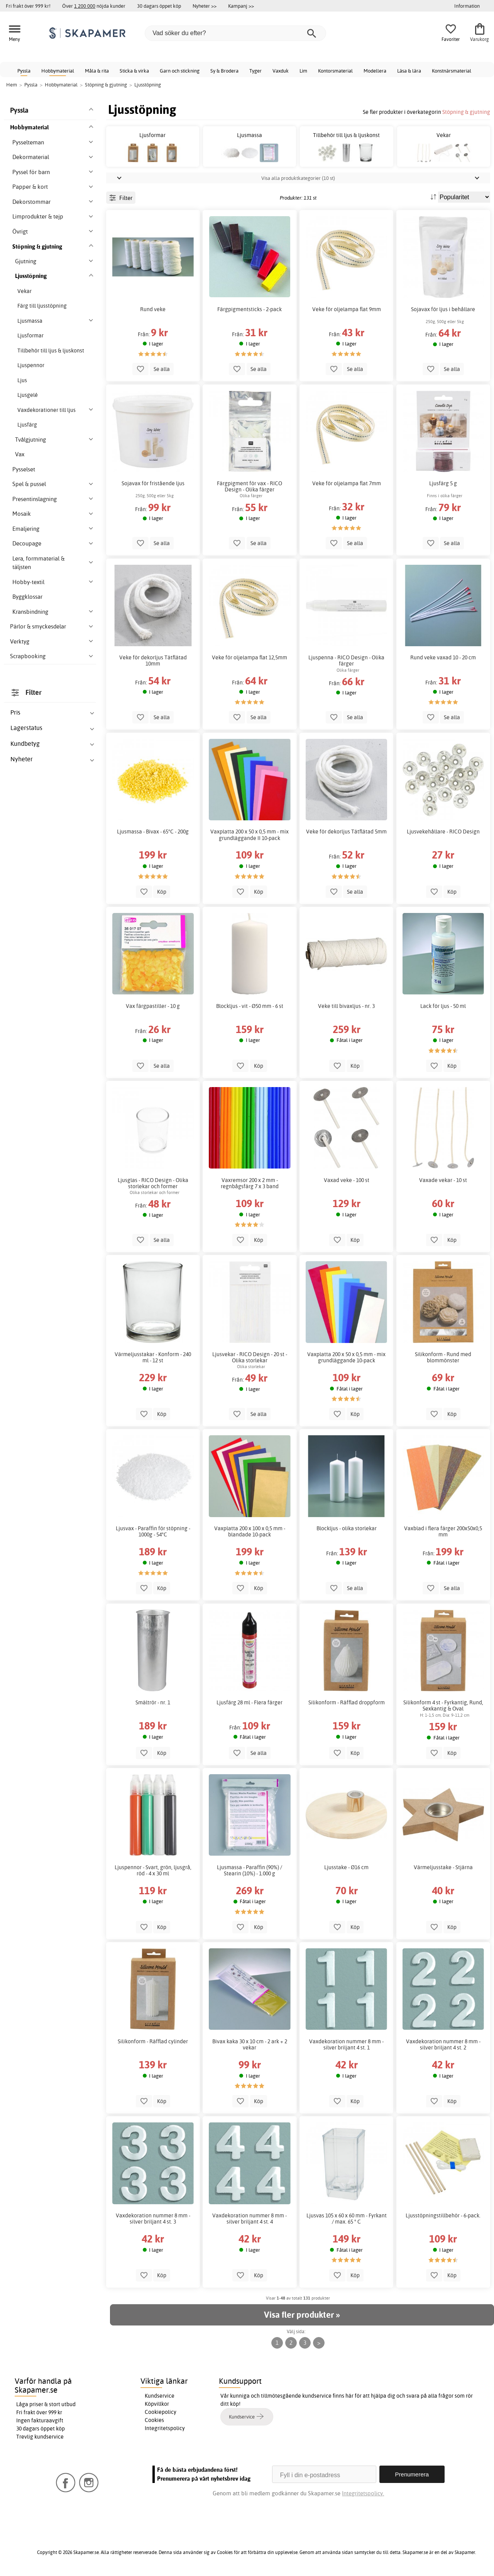  I want to click on Ljusmassa - Bivax - 65°C - 200g, so click(153, 831).